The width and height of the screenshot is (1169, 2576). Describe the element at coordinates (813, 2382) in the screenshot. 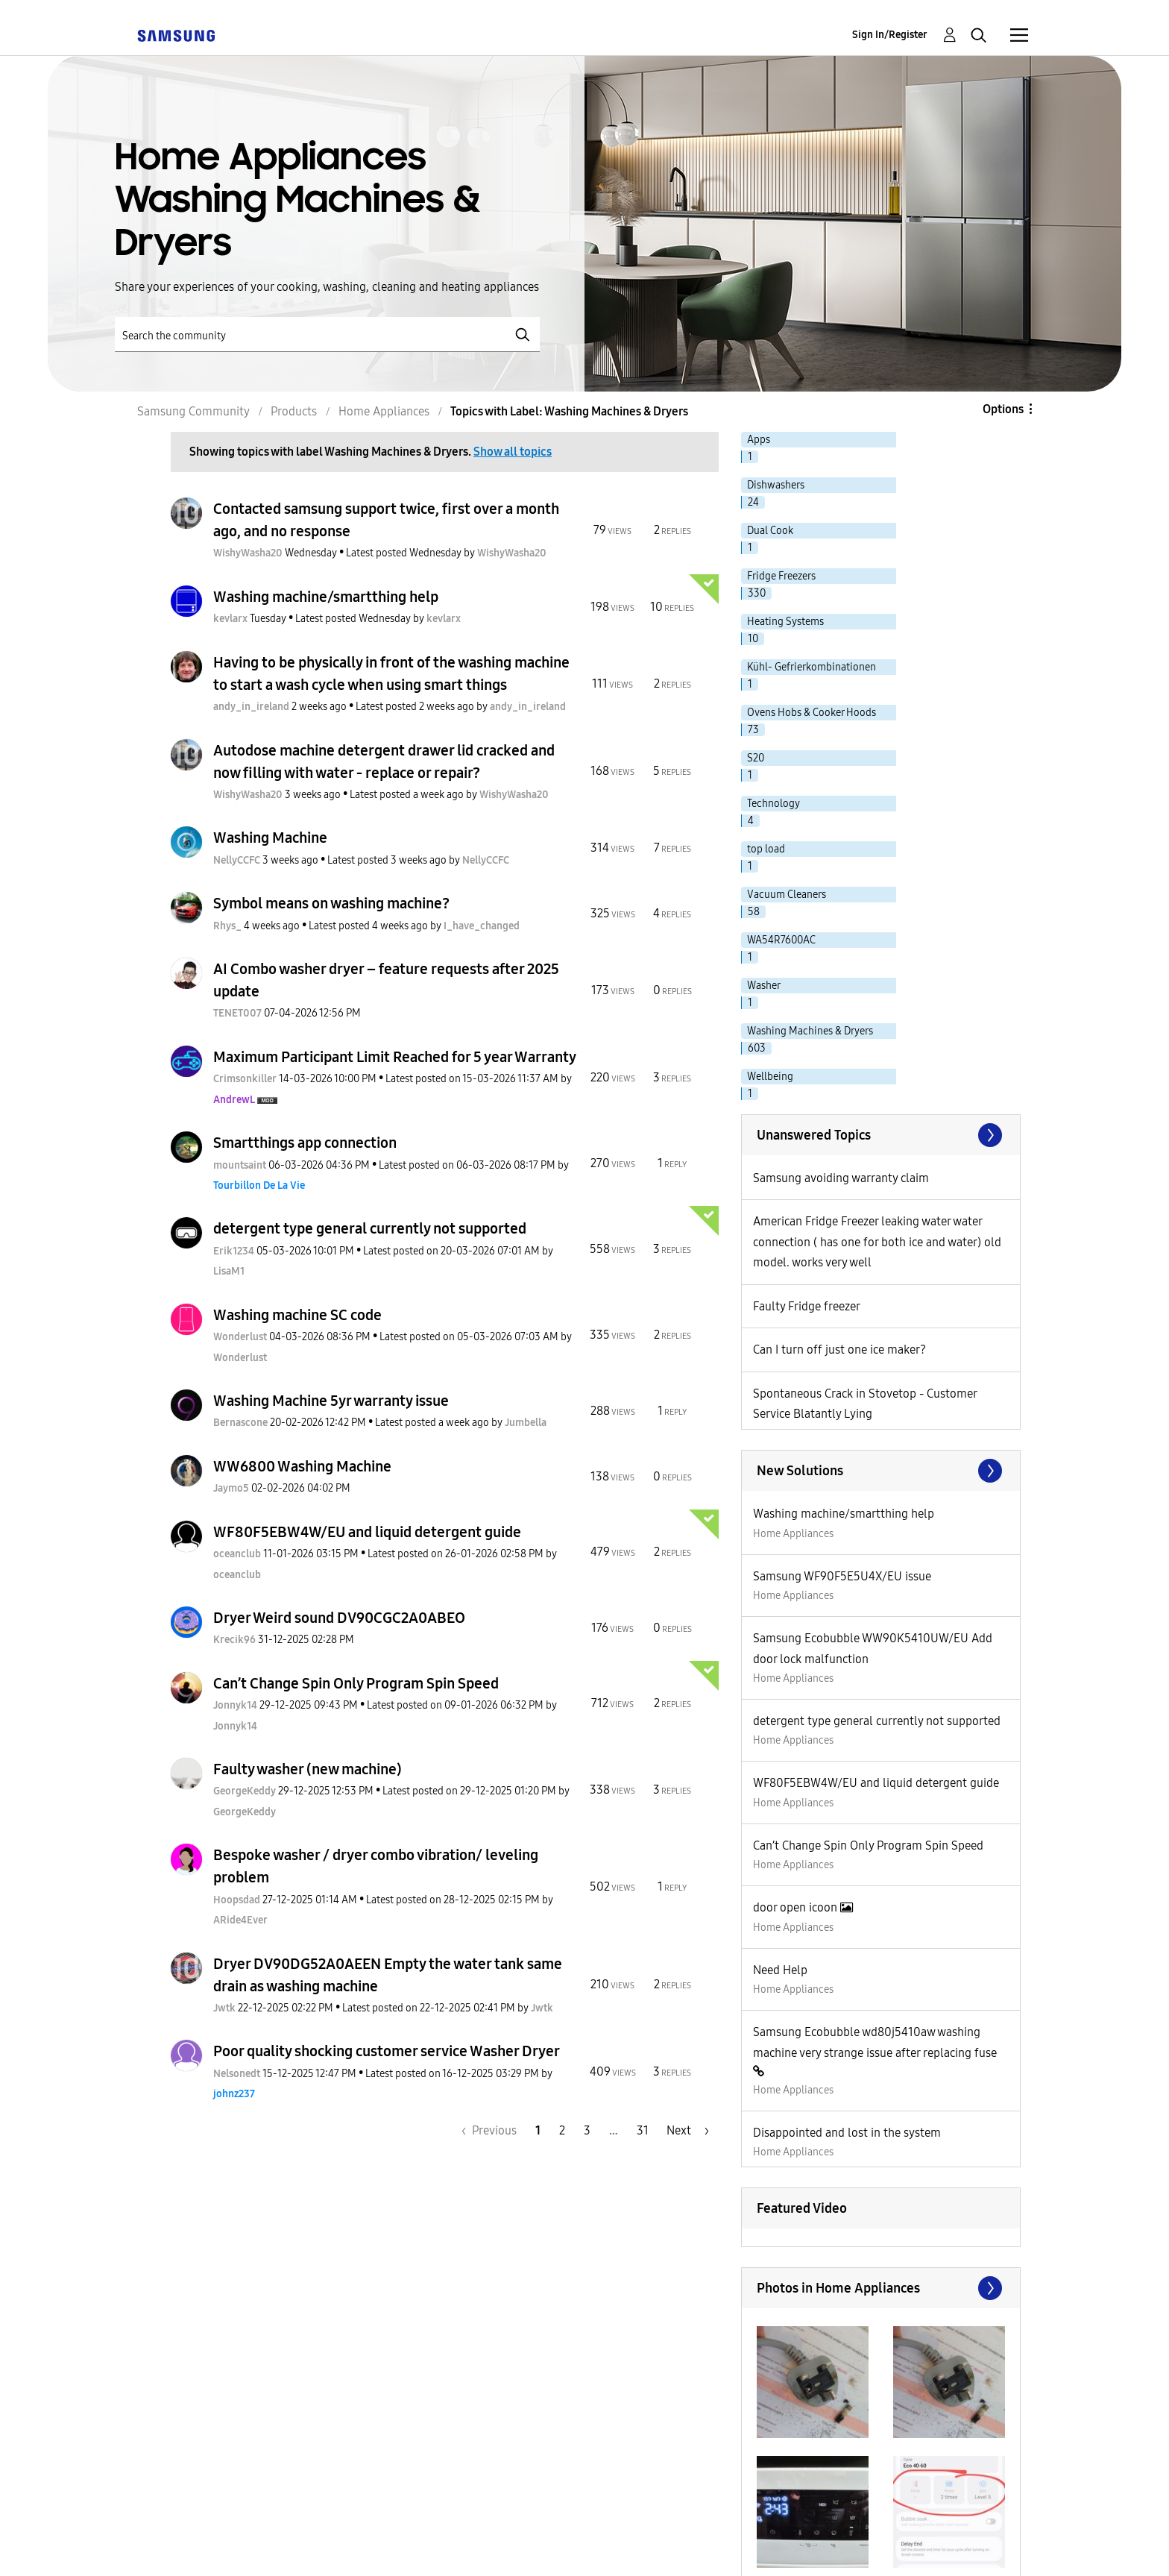

I see `[button]` at that location.